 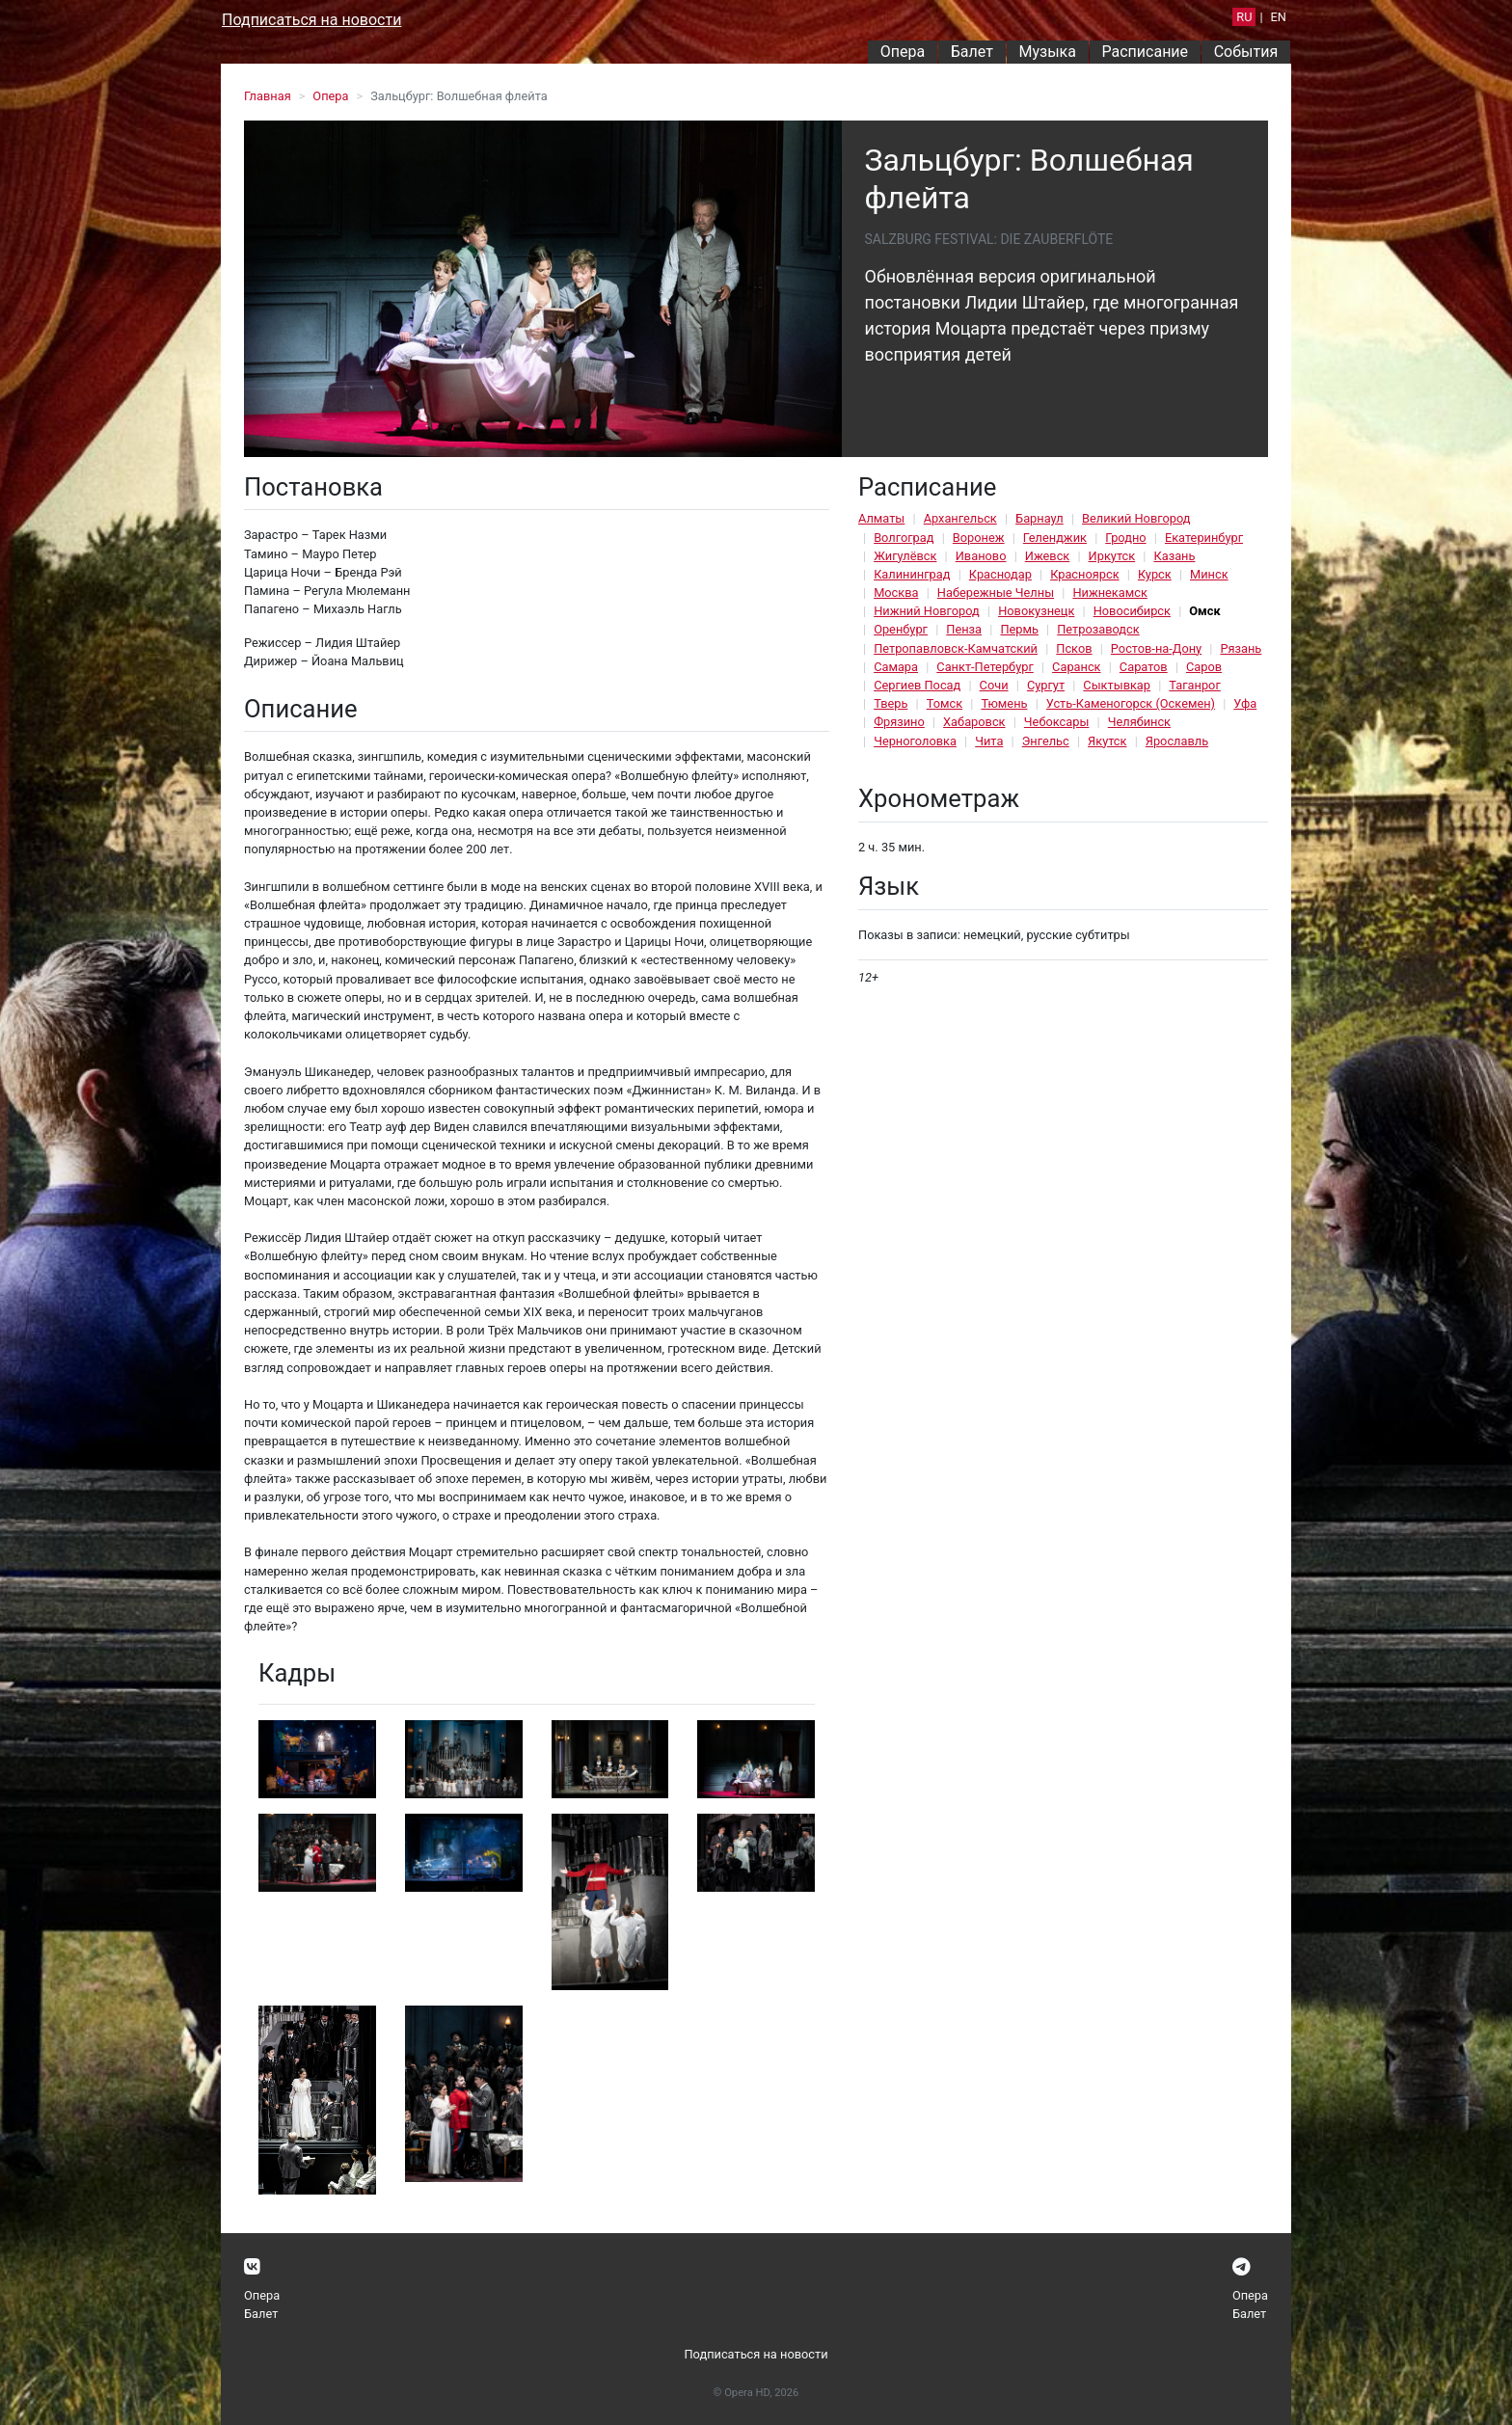 I want to click on Рязань, so click(x=1240, y=648).